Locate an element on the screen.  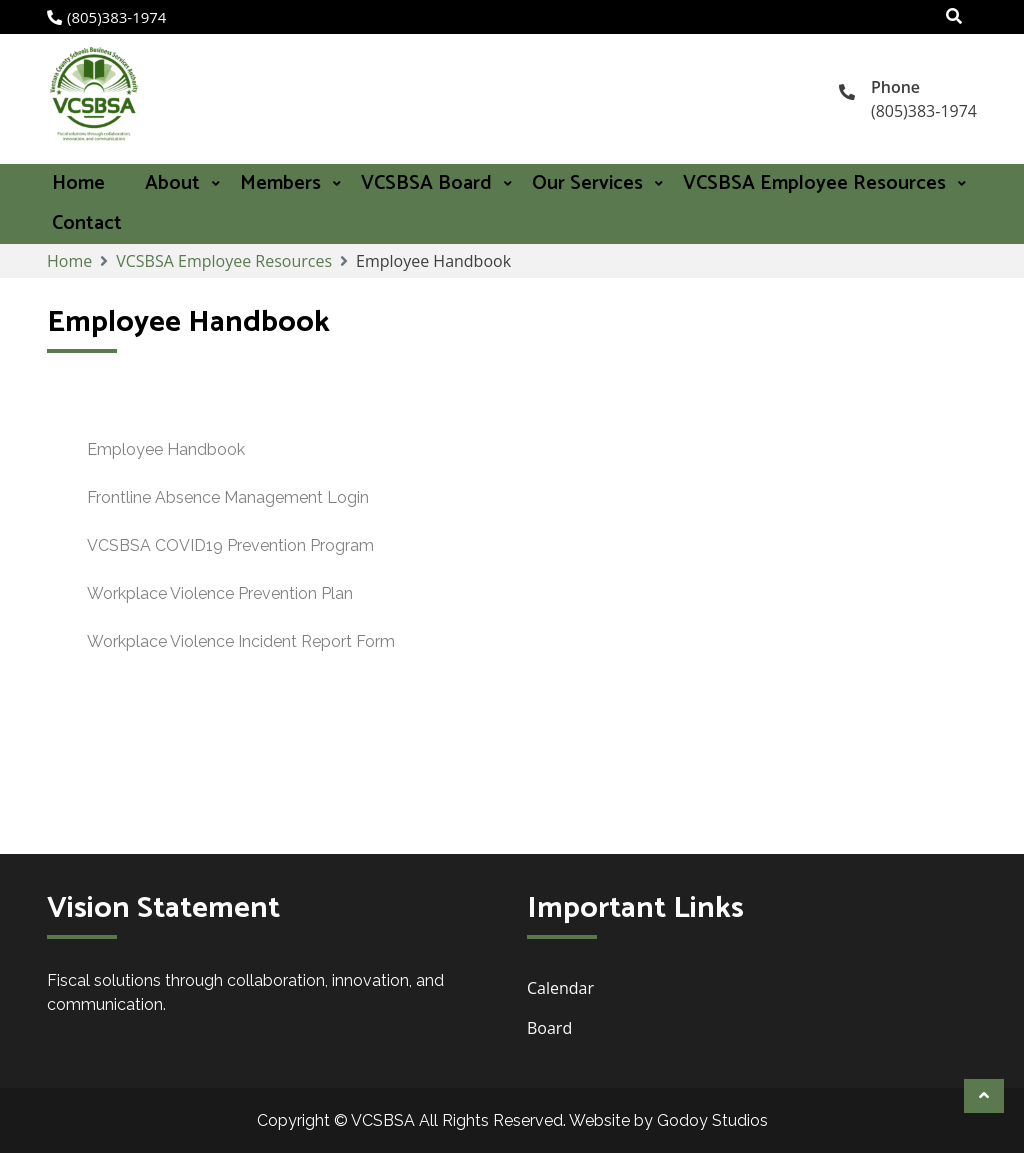
Our Services is located at coordinates (587, 183).